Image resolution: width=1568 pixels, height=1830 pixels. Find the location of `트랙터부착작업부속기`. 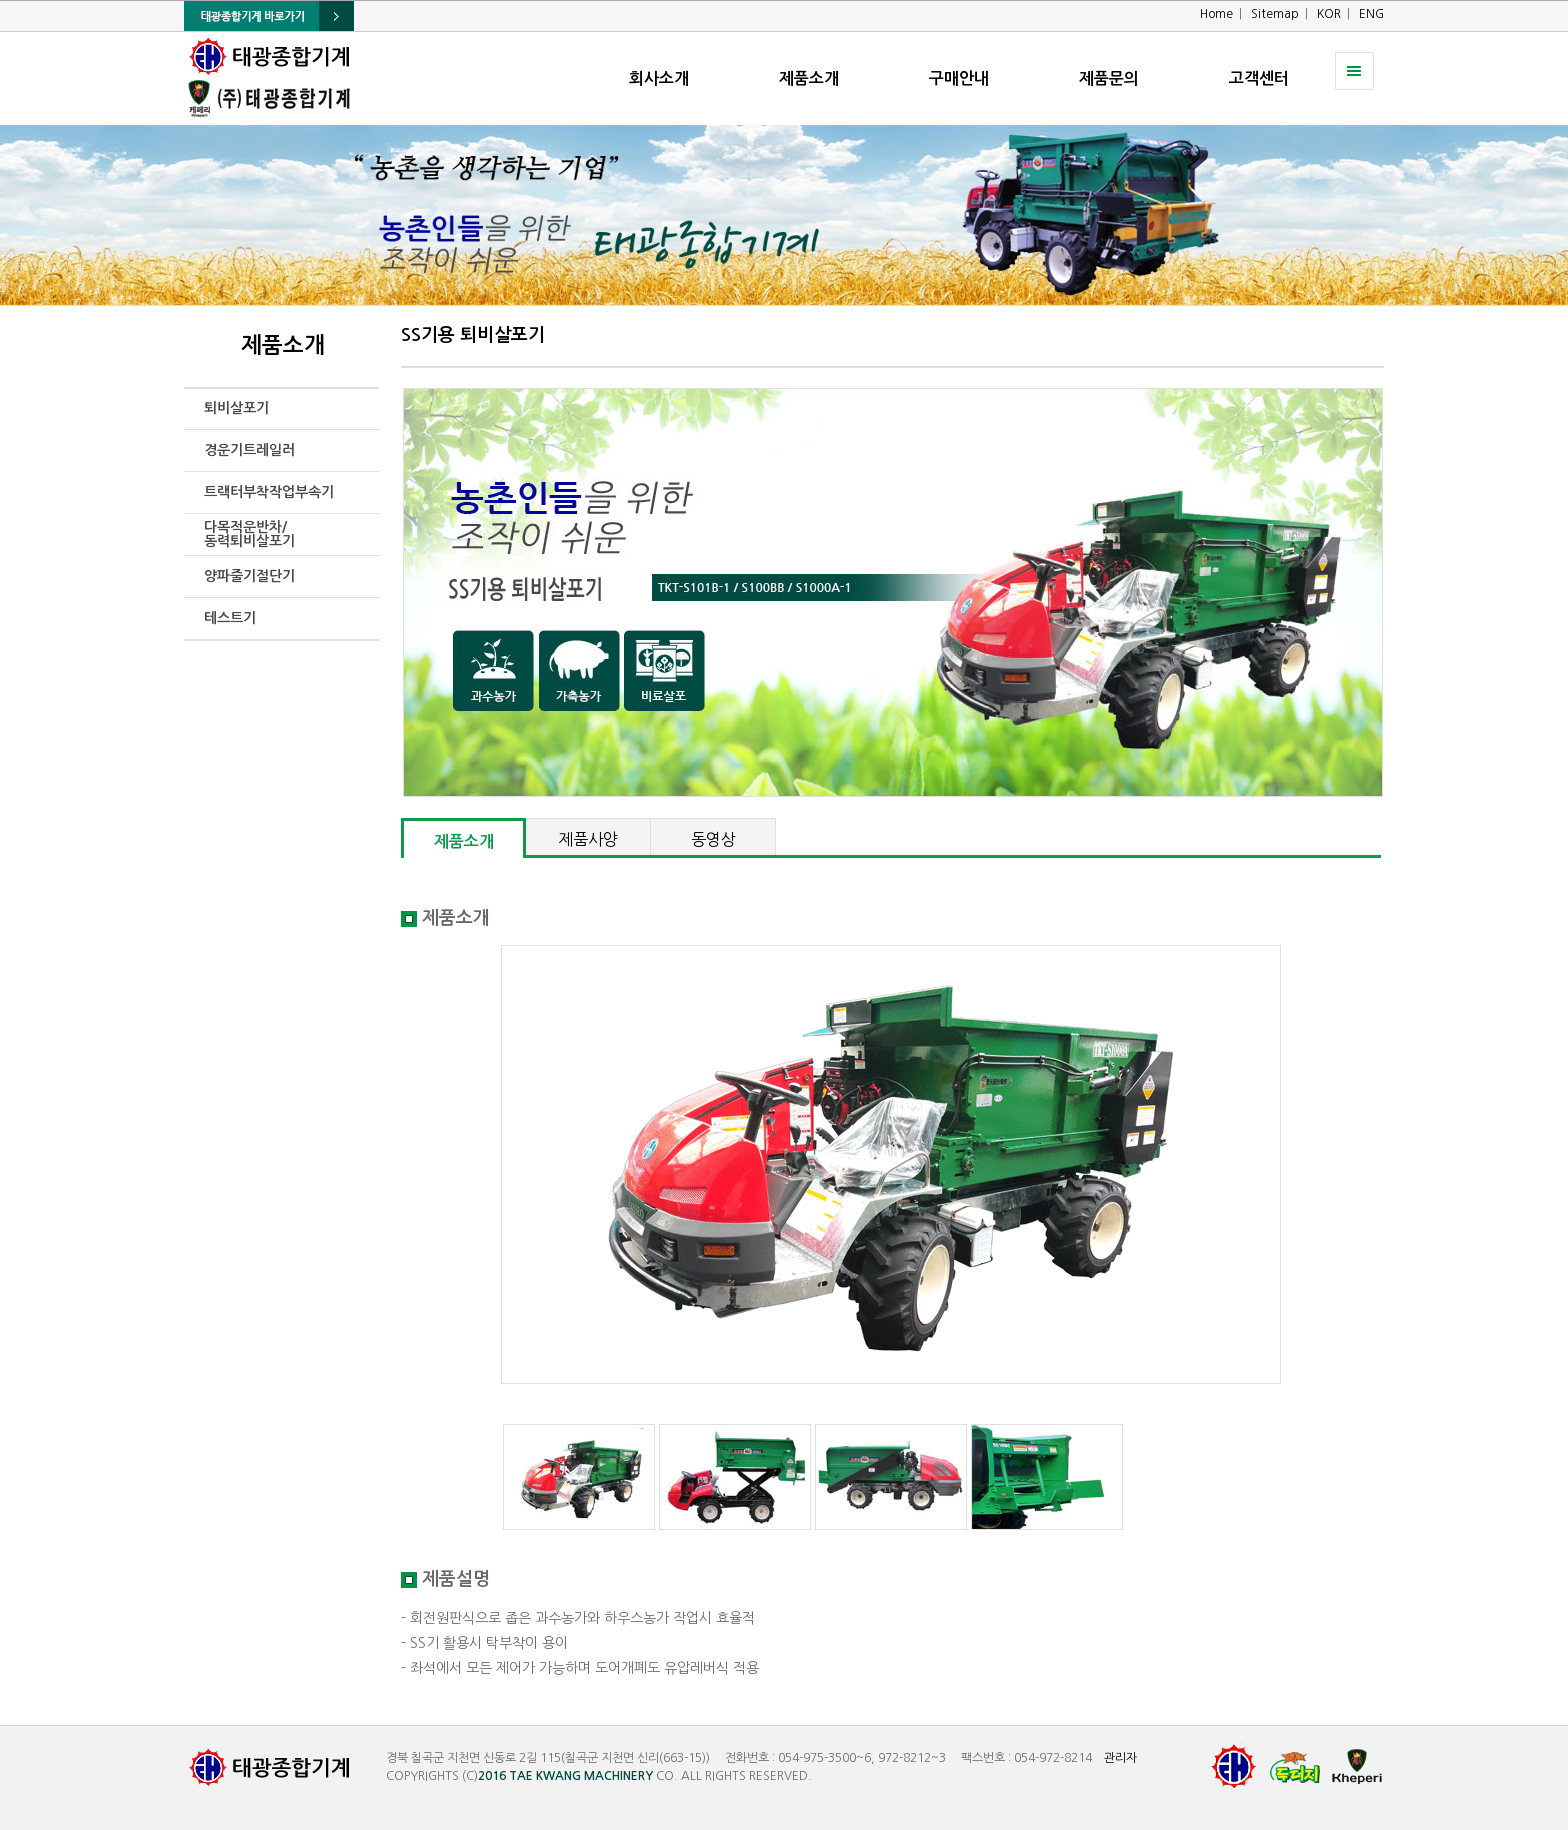

트랙터부착작업부속기 is located at coordinates (269, 492).